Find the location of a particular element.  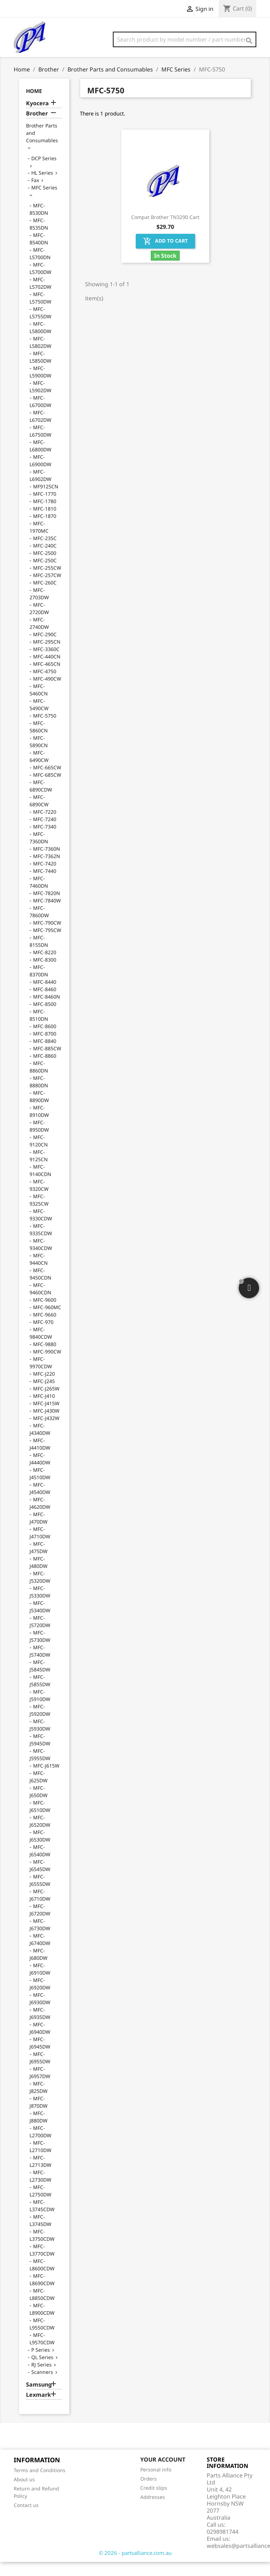

MFC-260C is located at coordinates (45, 596).